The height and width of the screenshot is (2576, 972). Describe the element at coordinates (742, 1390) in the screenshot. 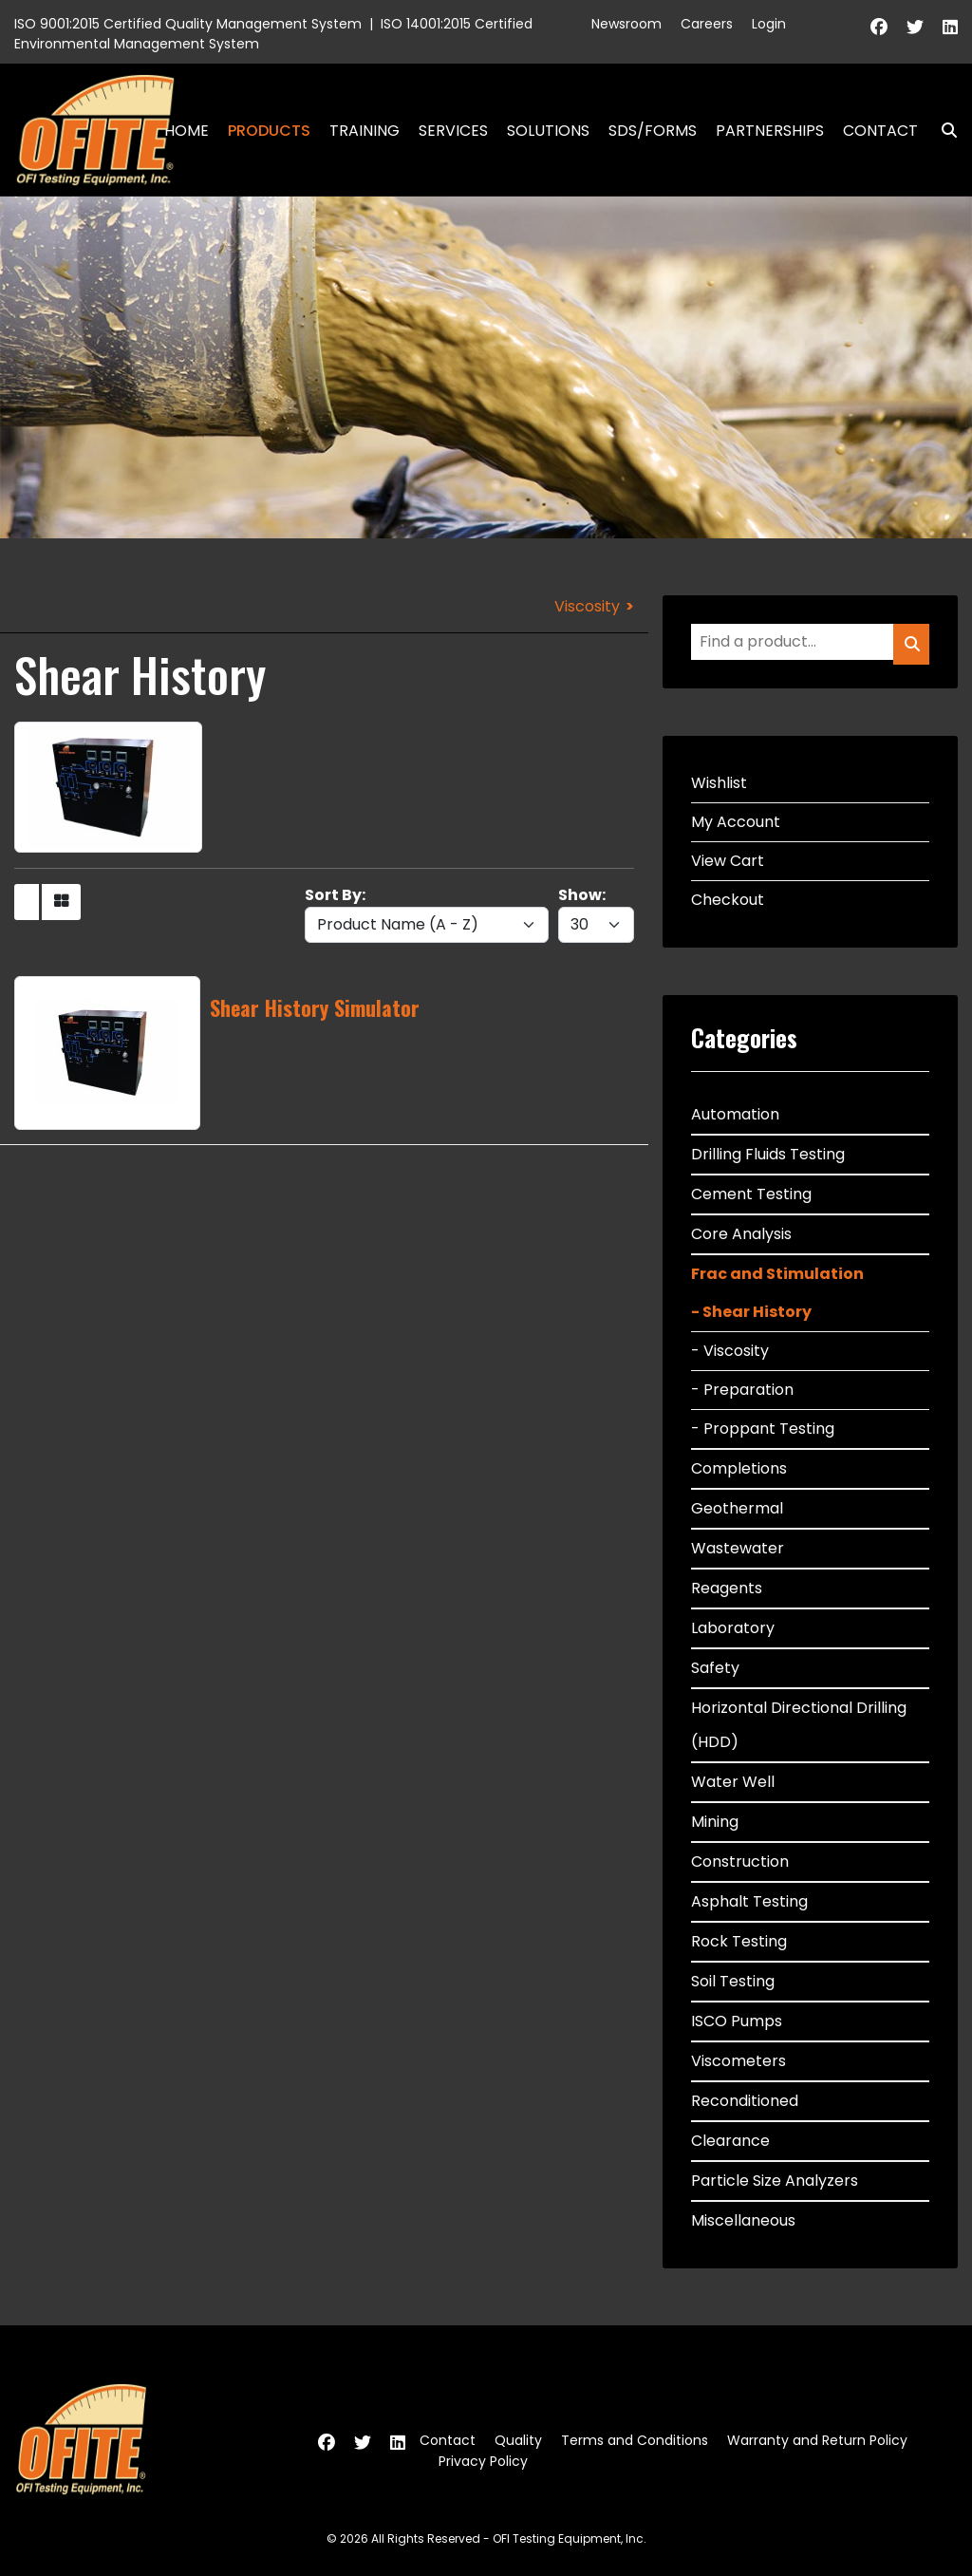

I see `- Preparation` at that location.